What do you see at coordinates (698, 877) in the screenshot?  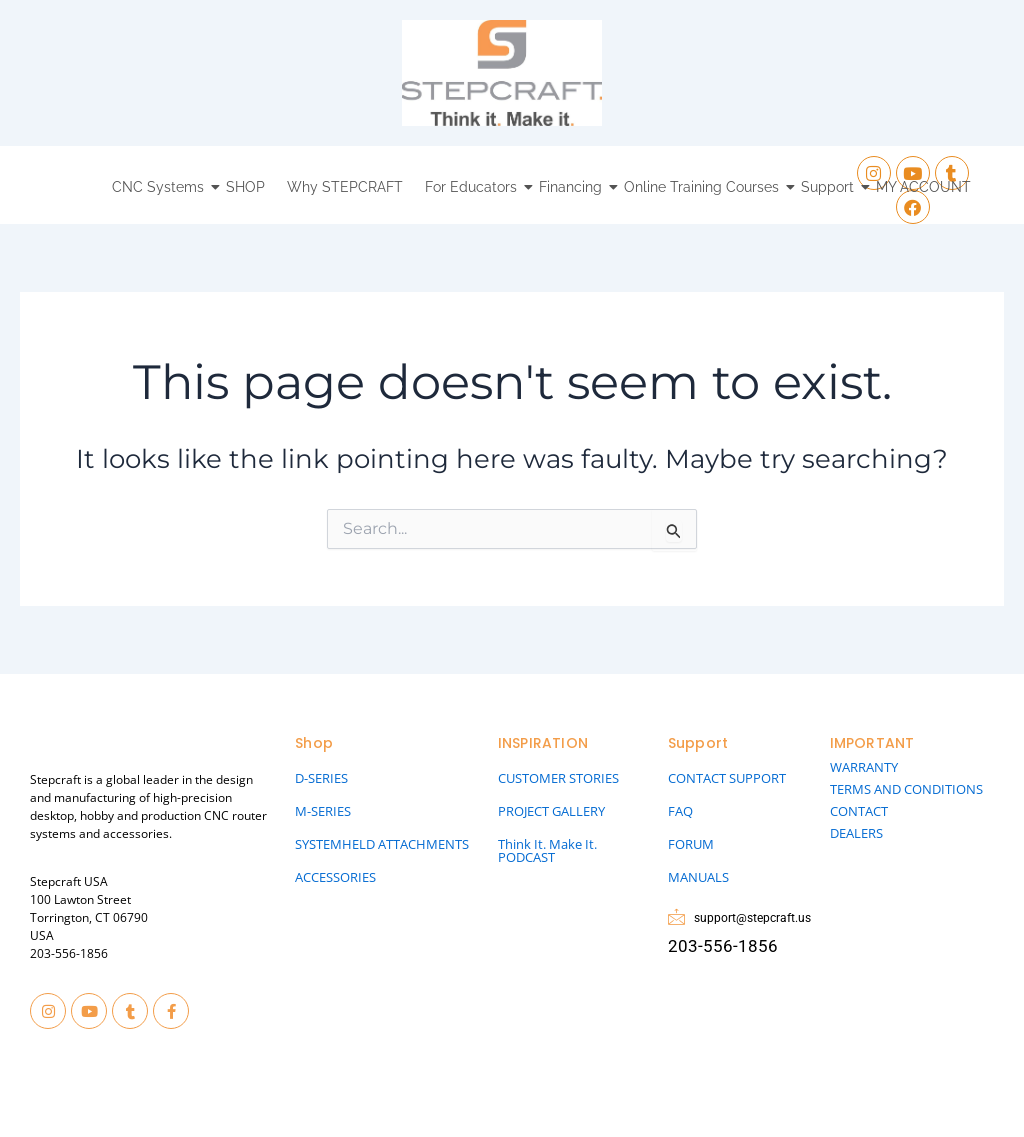 I see `MANUALS` at bounding box center [698, 877].